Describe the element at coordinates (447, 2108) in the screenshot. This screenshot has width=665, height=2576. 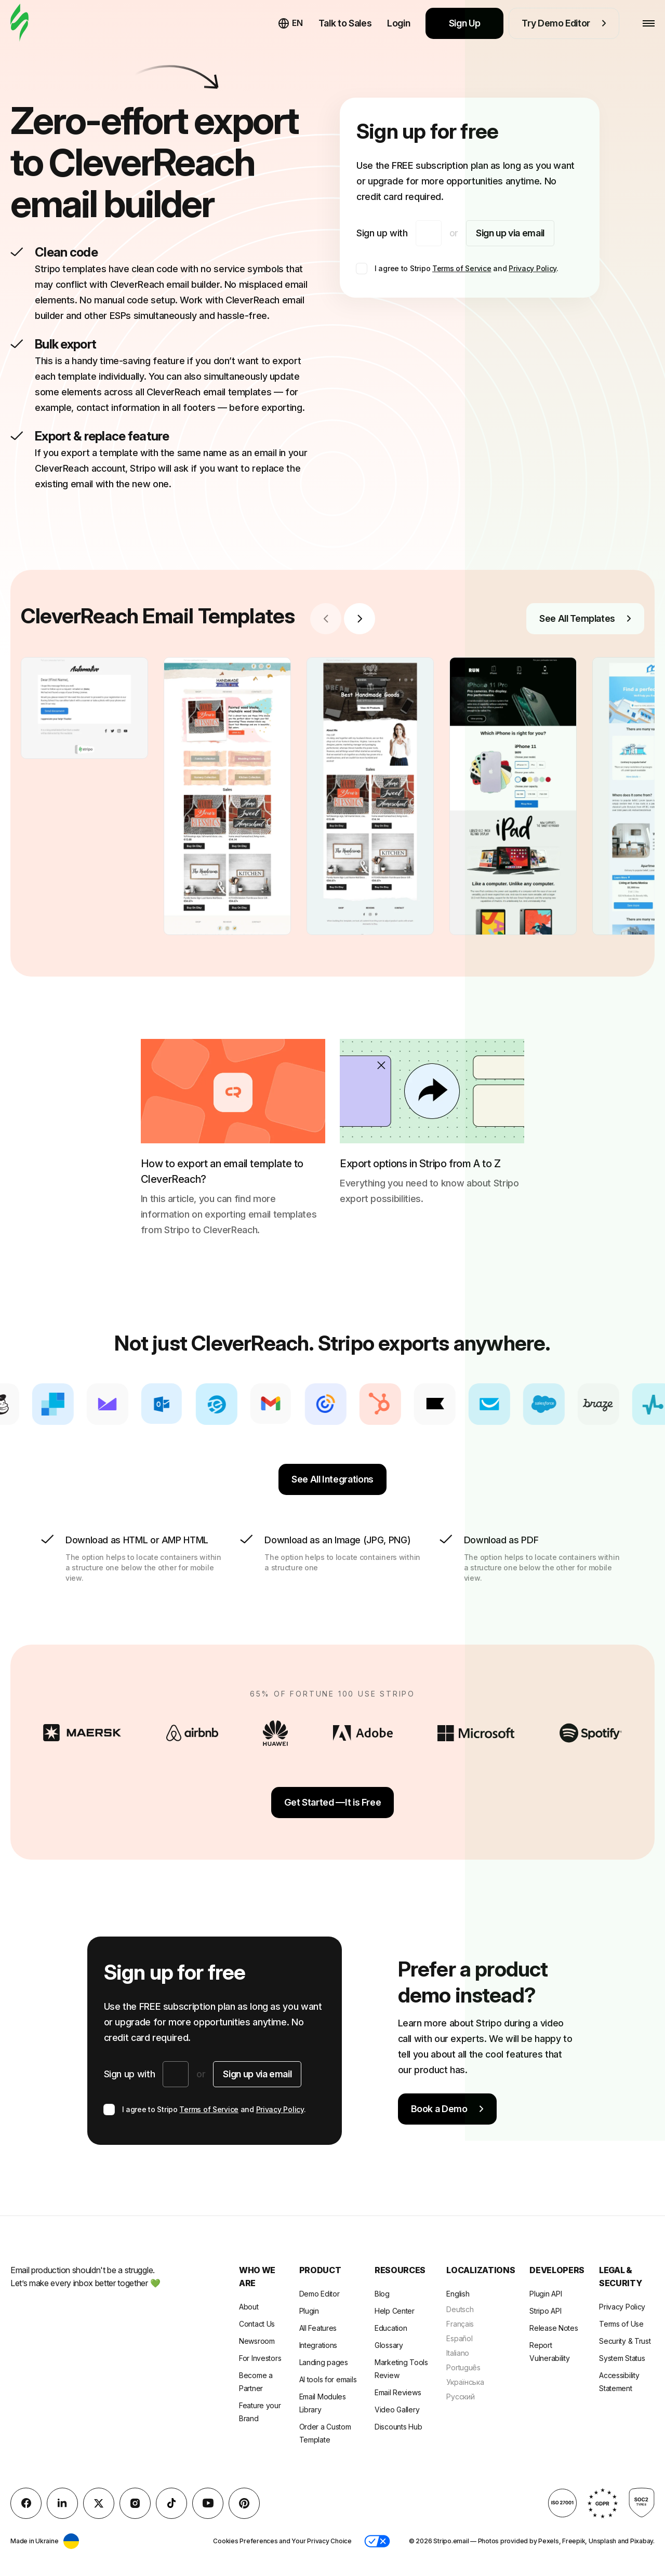
I see `Book a Demo` at that location.